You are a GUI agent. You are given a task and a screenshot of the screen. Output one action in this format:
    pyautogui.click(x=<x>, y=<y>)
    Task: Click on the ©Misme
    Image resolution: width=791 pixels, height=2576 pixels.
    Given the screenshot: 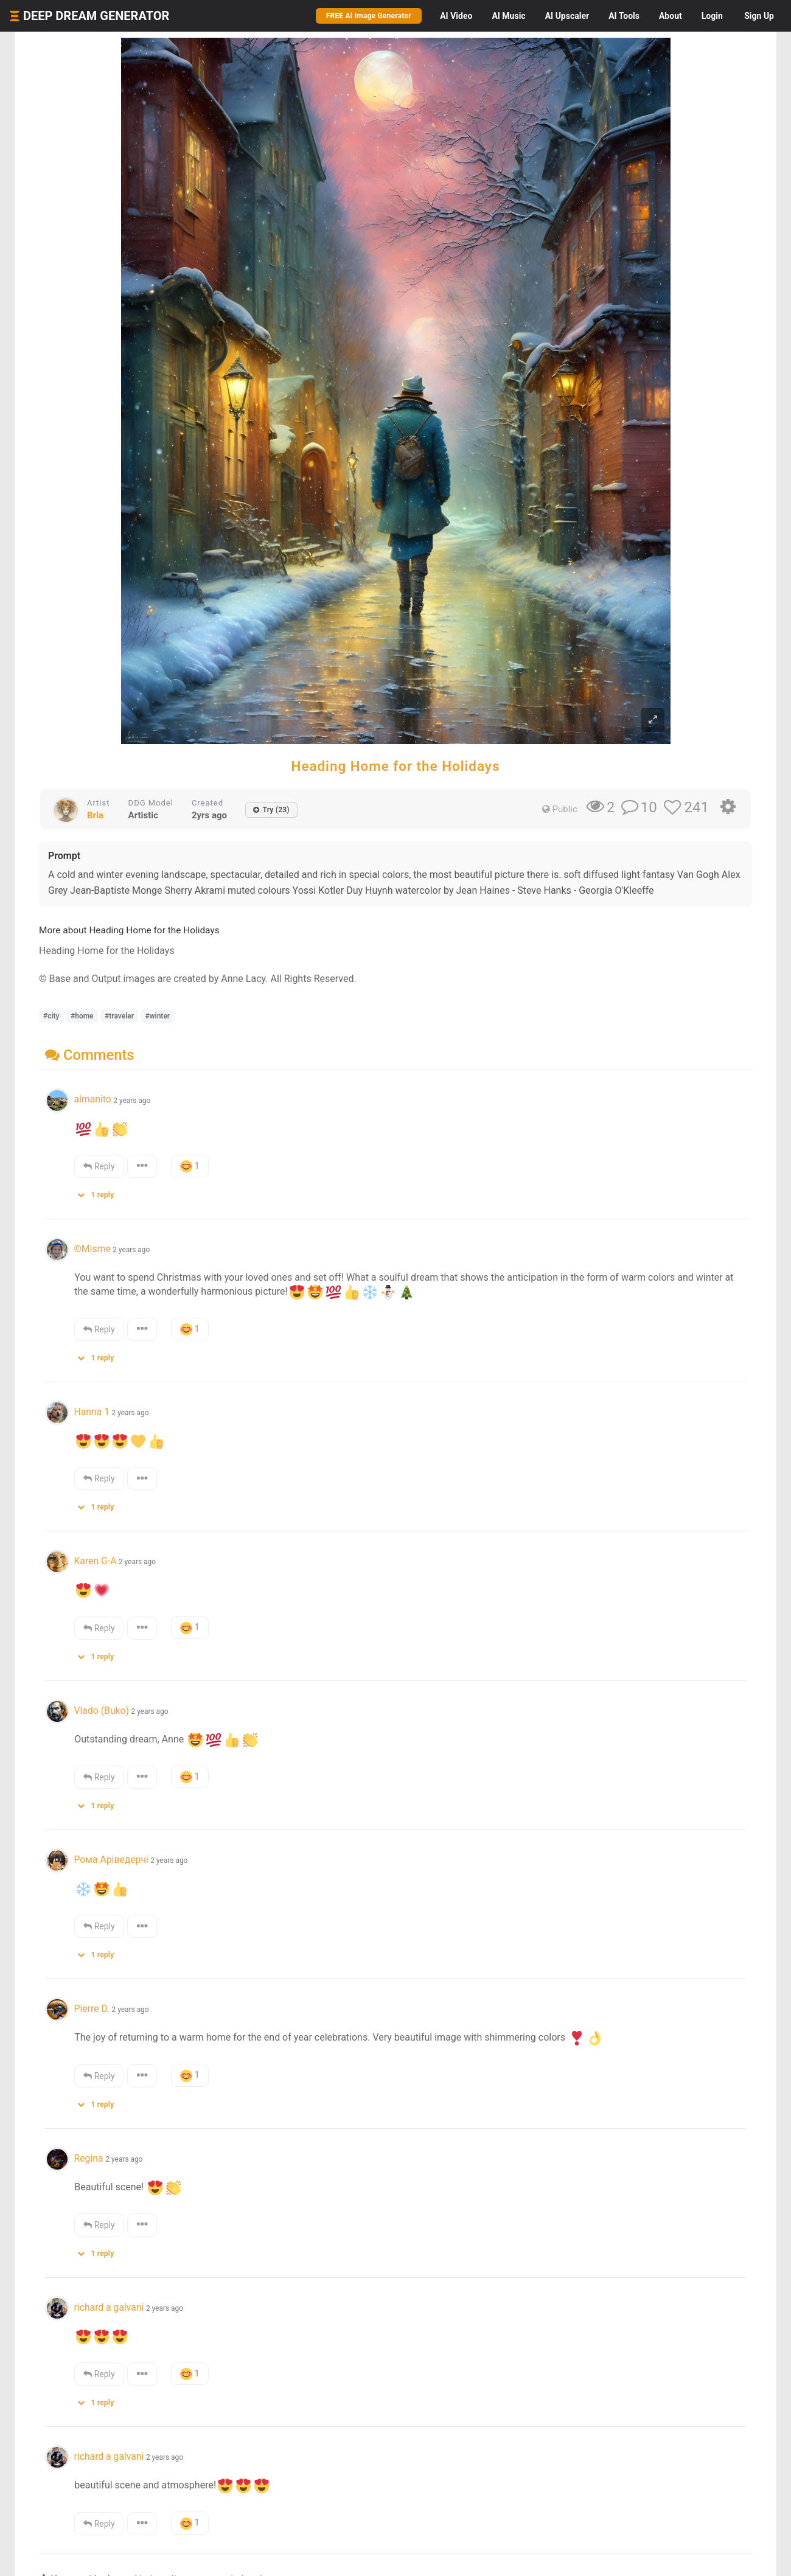 What is the action you would take?
    pyautogui.click(x=92, y=1249)
    